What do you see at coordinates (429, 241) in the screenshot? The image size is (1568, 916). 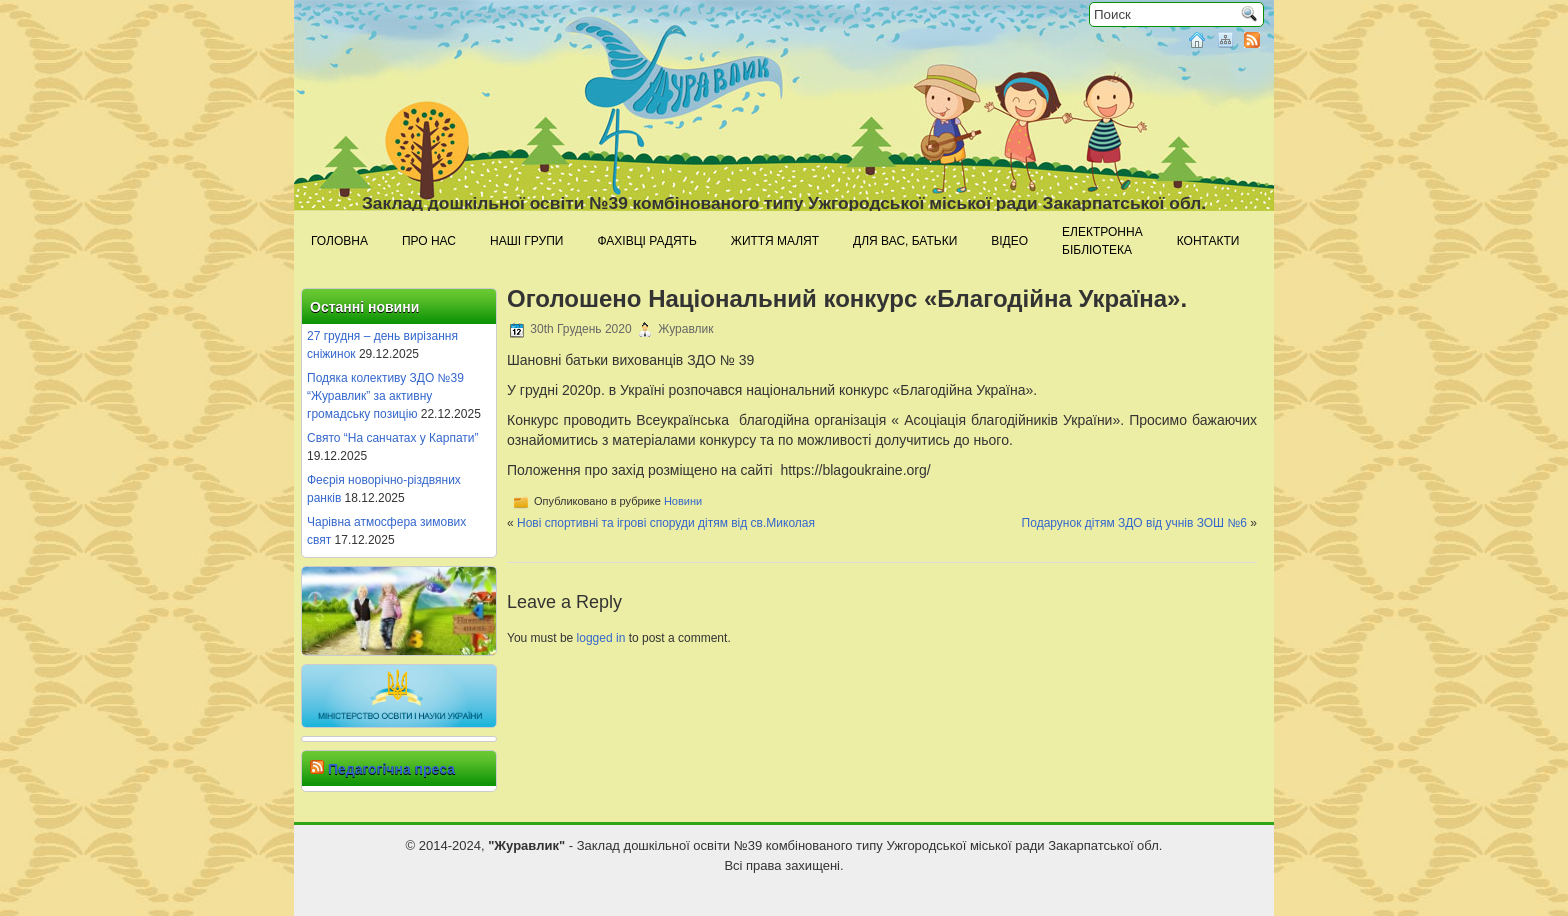 I see `Про нас` at bounding box center [429, 241].